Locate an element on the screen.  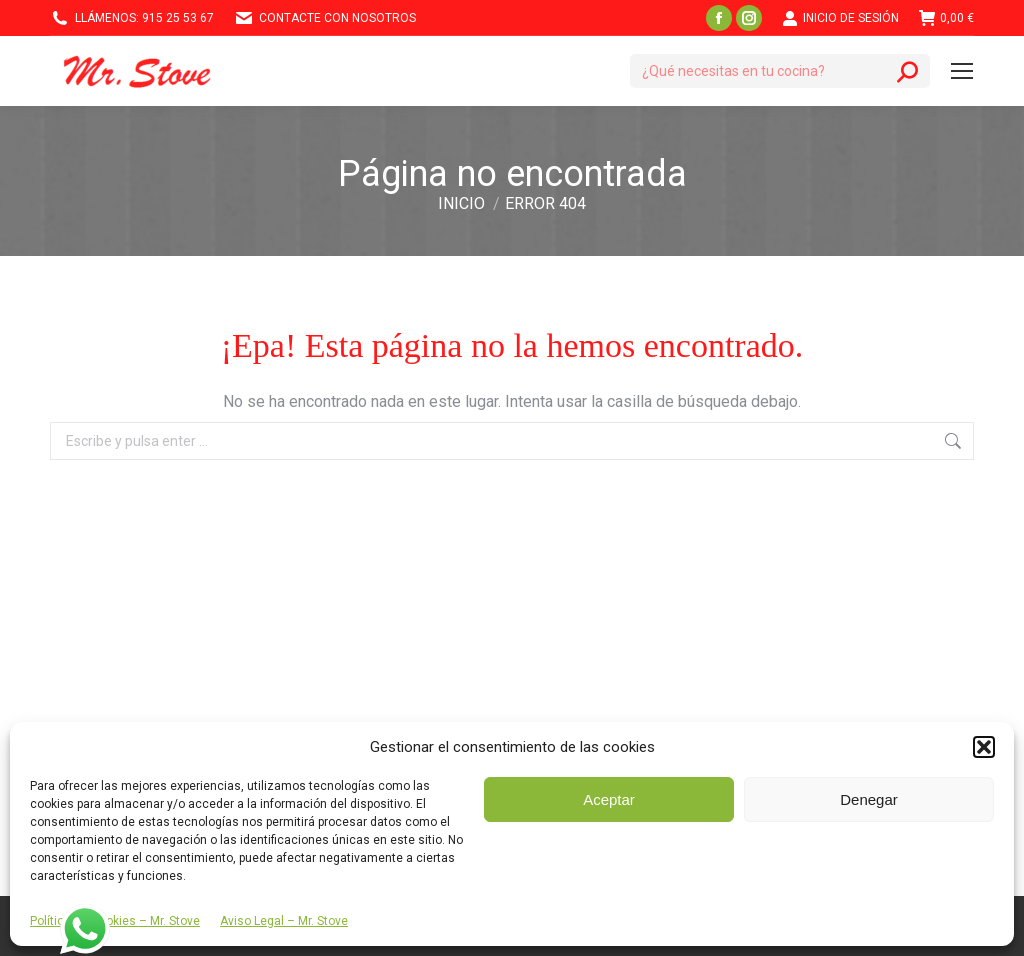
Política de Cookies – Mr. Stove is located at coordinates (115, 921).